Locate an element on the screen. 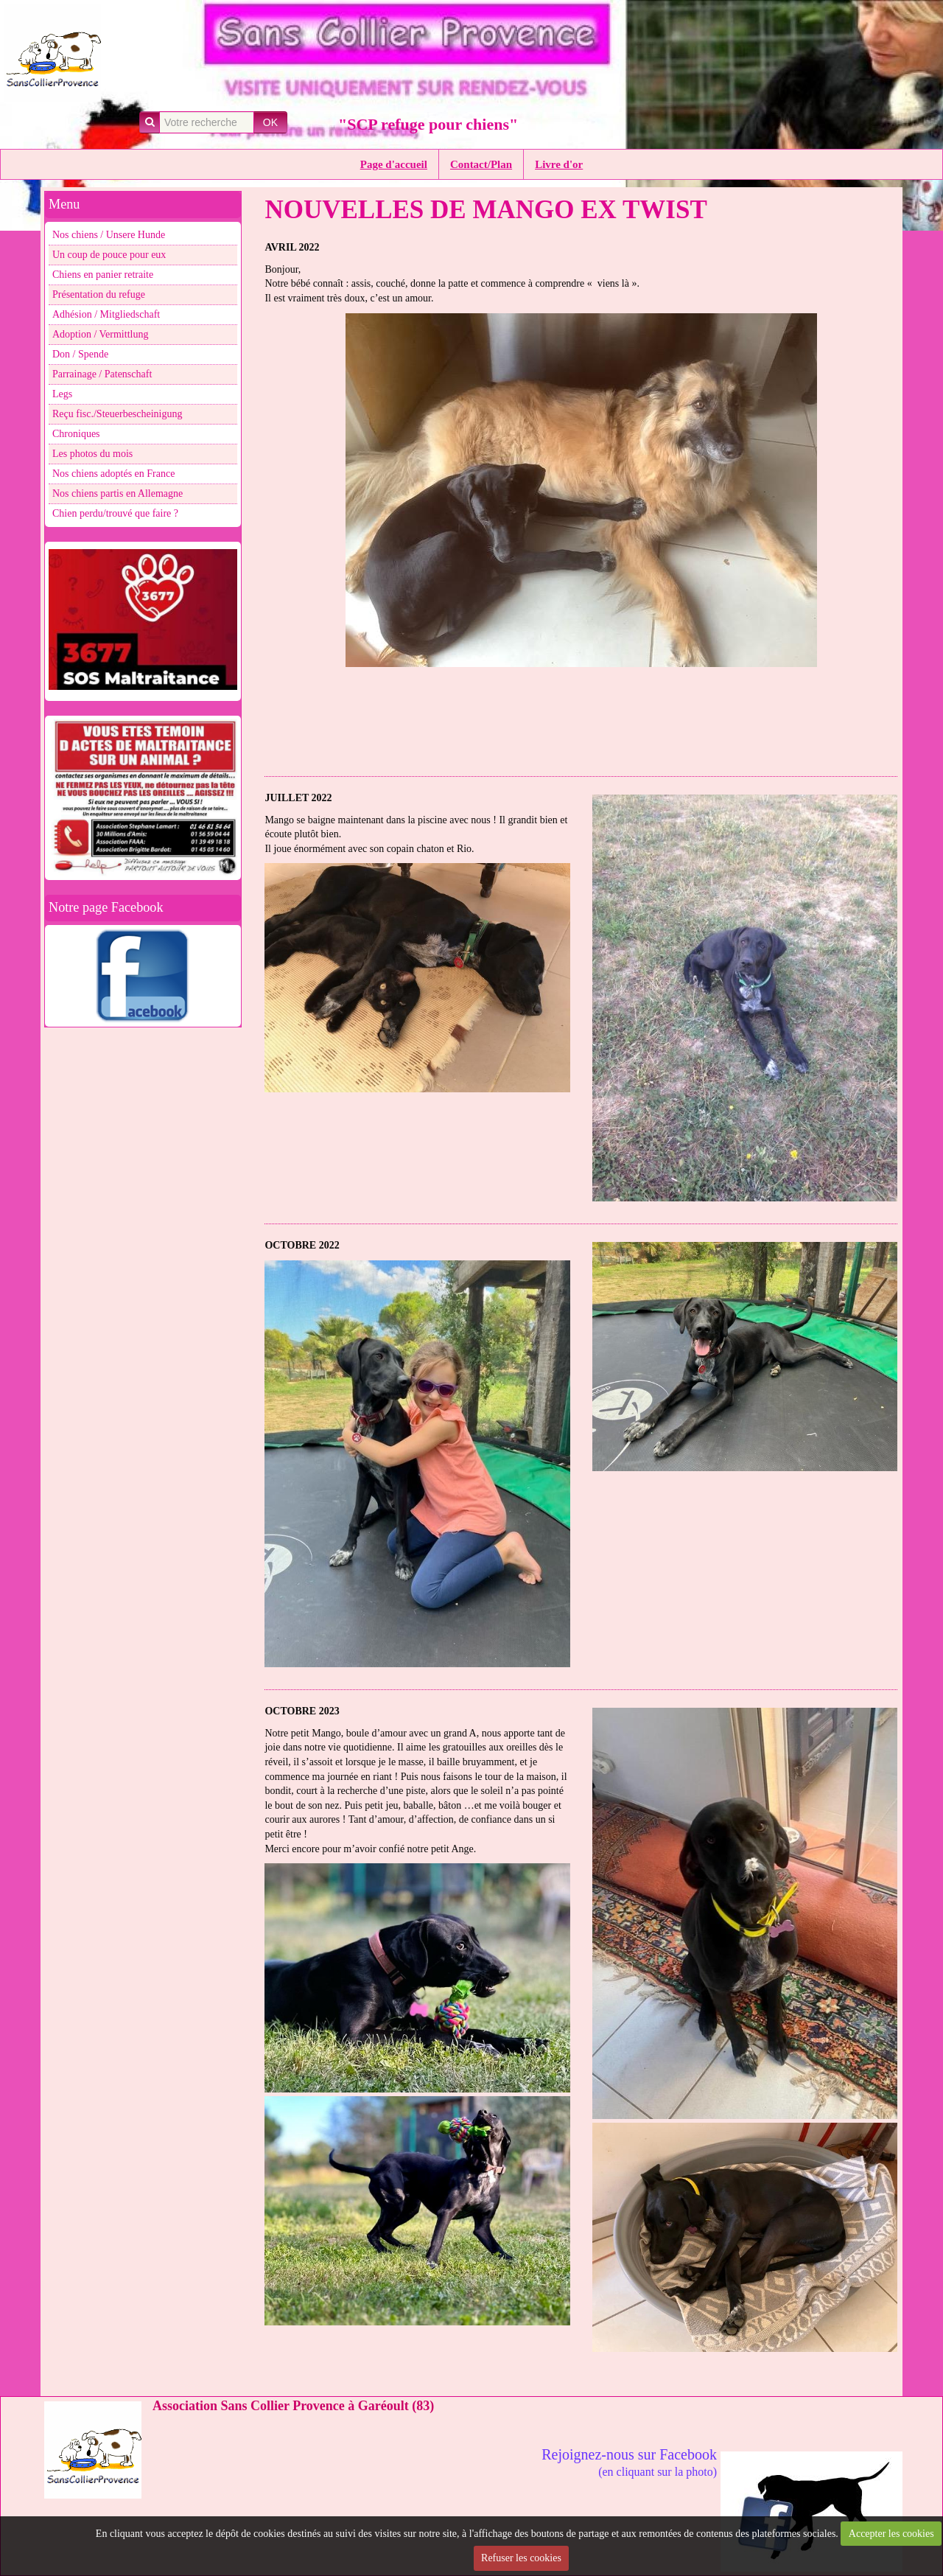 This screenshot has width=943, height=2576. Chien perdu/trouvé que faire ? is located at coordinates (115, 513).